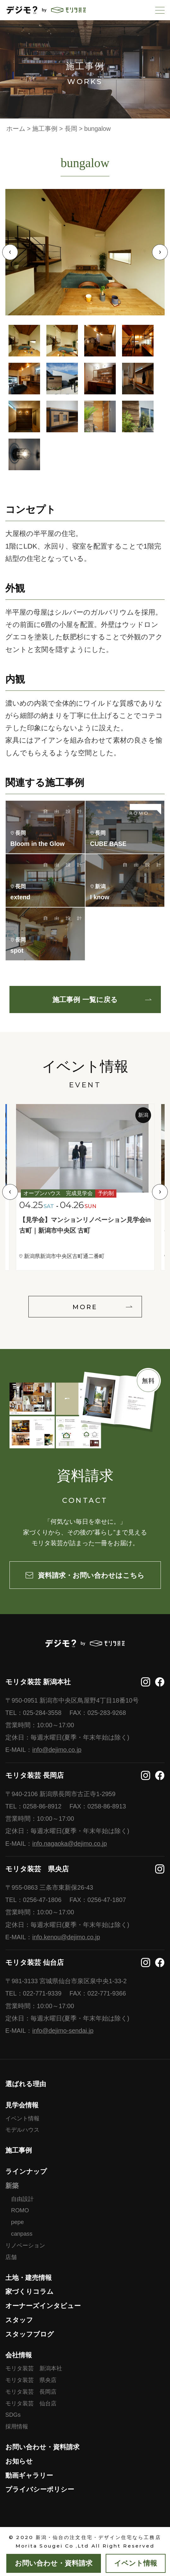 Image resolution: width=170 pixels, height=2576 pixels. What do you see at coordinates (100, 416) in the screenshot?
I see `11 [tab]` at bounding box center [100, 416].